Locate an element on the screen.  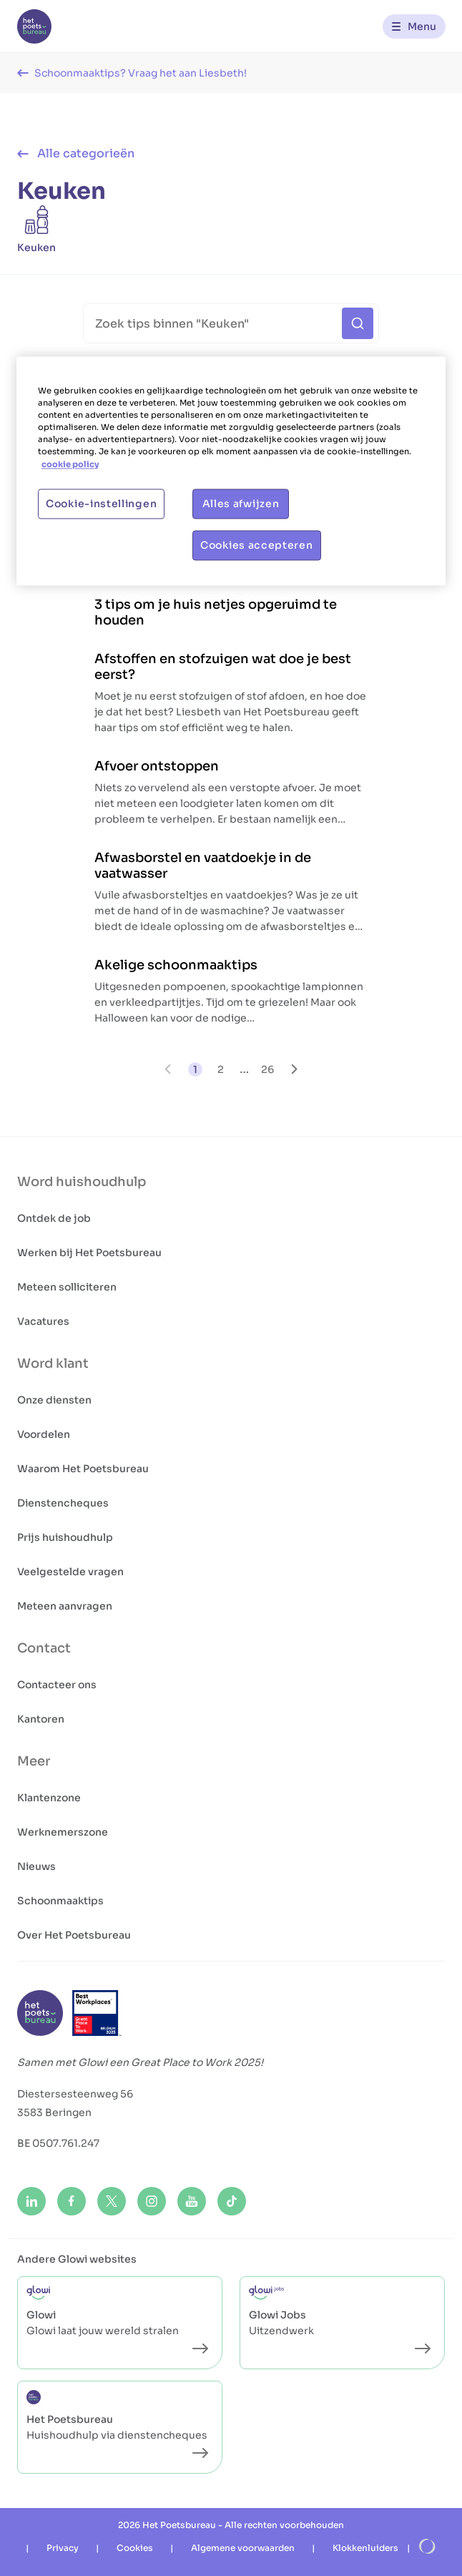
Werknemerszone is located at coordinates (62, 1832).